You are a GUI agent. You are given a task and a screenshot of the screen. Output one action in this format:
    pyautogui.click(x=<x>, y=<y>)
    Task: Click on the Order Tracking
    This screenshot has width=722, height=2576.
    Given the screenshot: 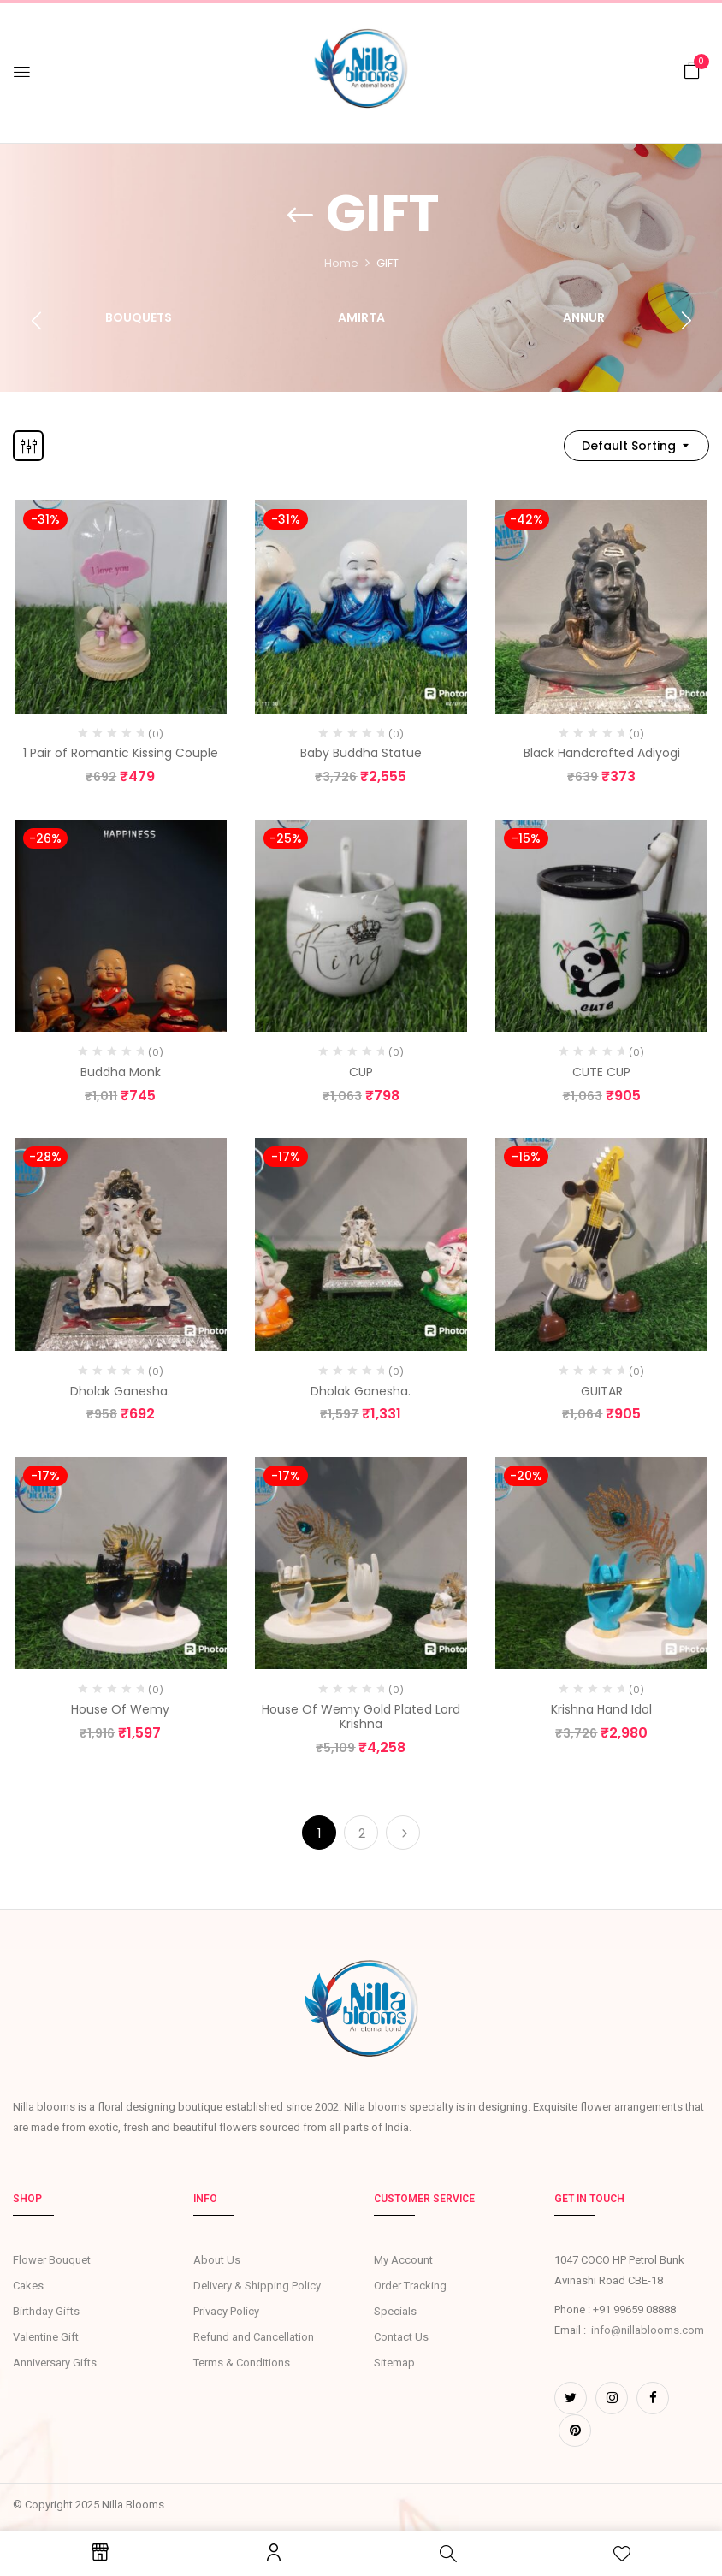 What is the action you would take?
    pyautogui.click(x=410, y=2285)
    